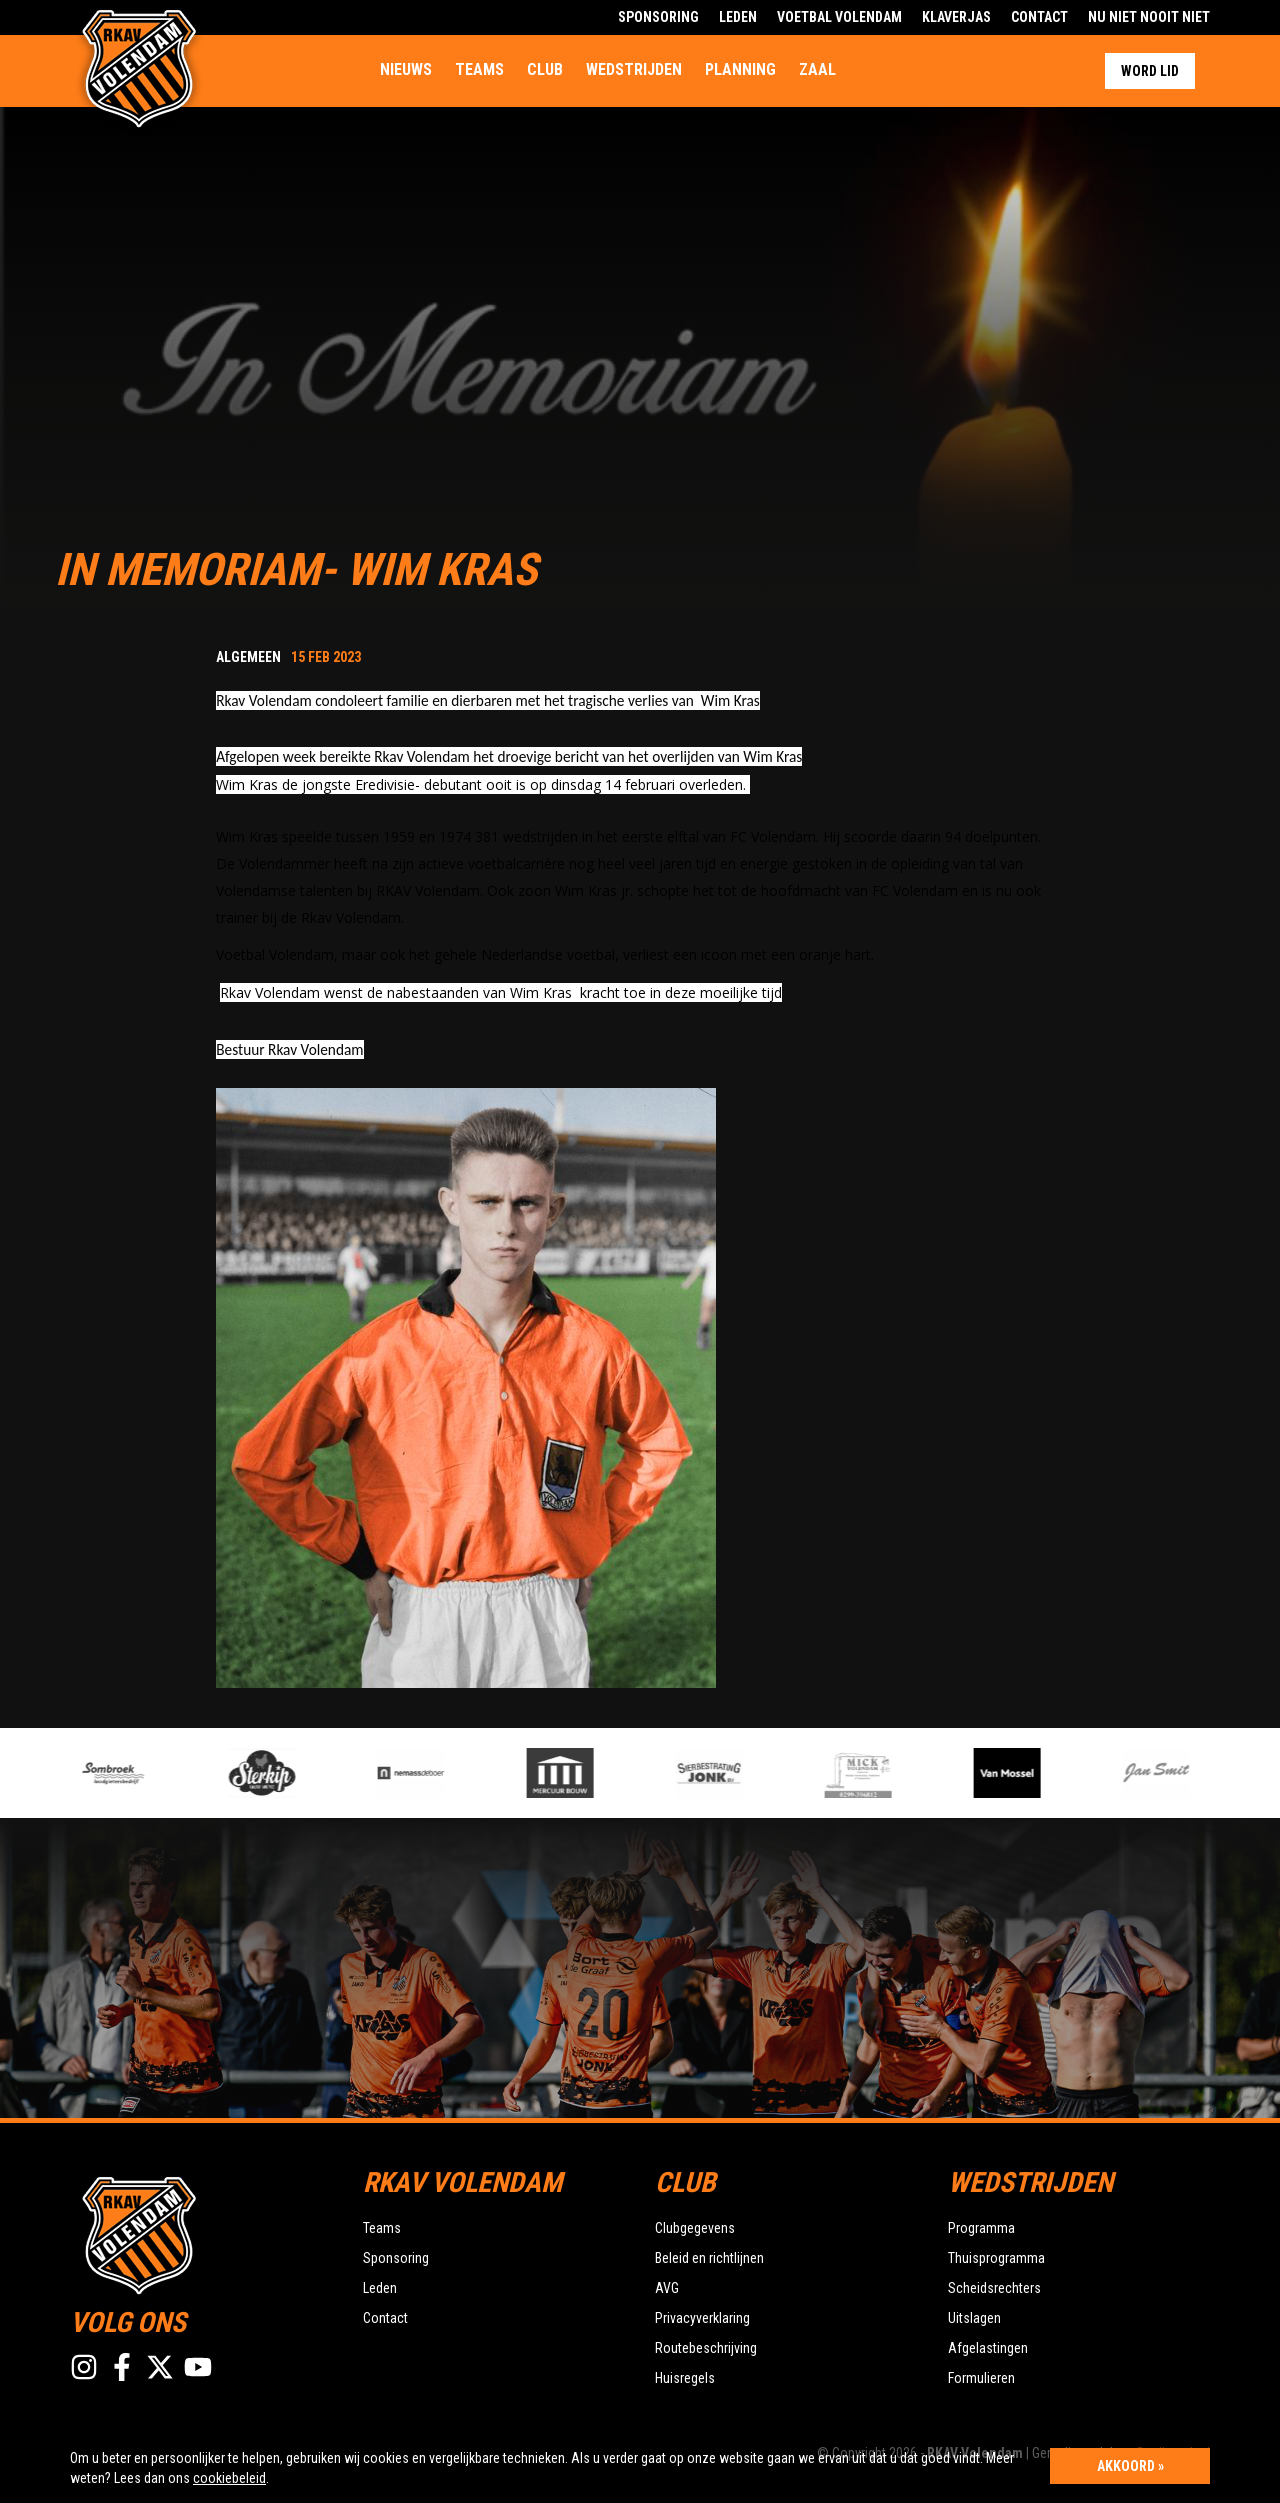  I want to click on Programma, so click(981, 2228).